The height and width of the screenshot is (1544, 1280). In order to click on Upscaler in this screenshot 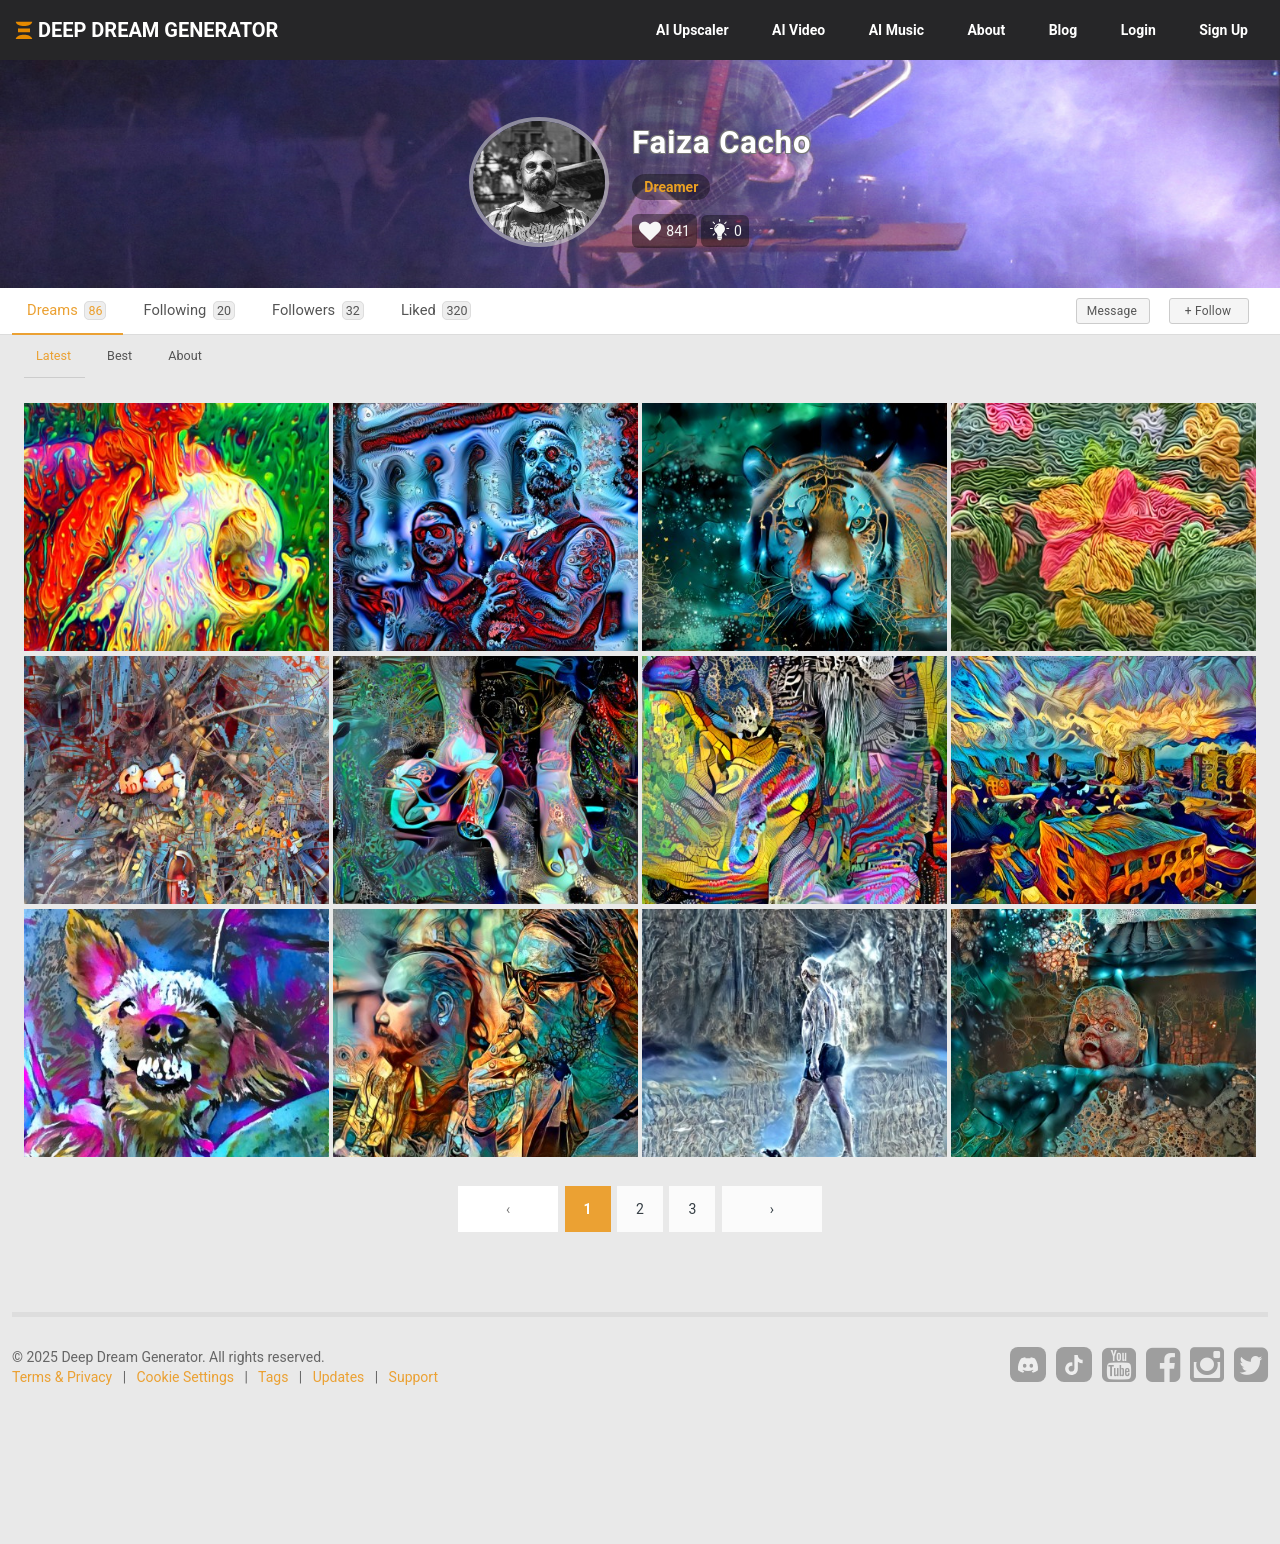, I will do `click(692, 30)`.